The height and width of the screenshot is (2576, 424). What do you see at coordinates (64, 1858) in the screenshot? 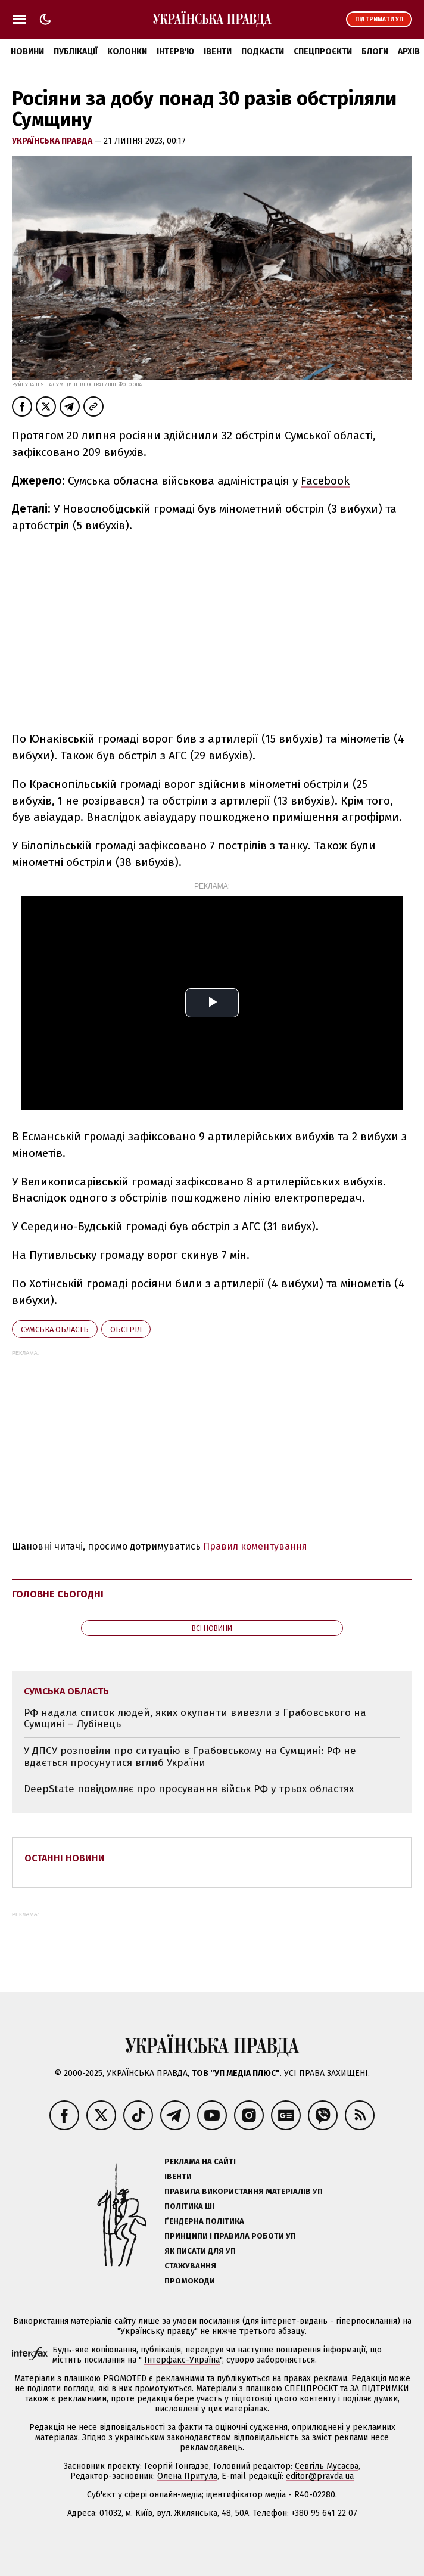
I see `Останні новини` at bounding box center [64, 1858].